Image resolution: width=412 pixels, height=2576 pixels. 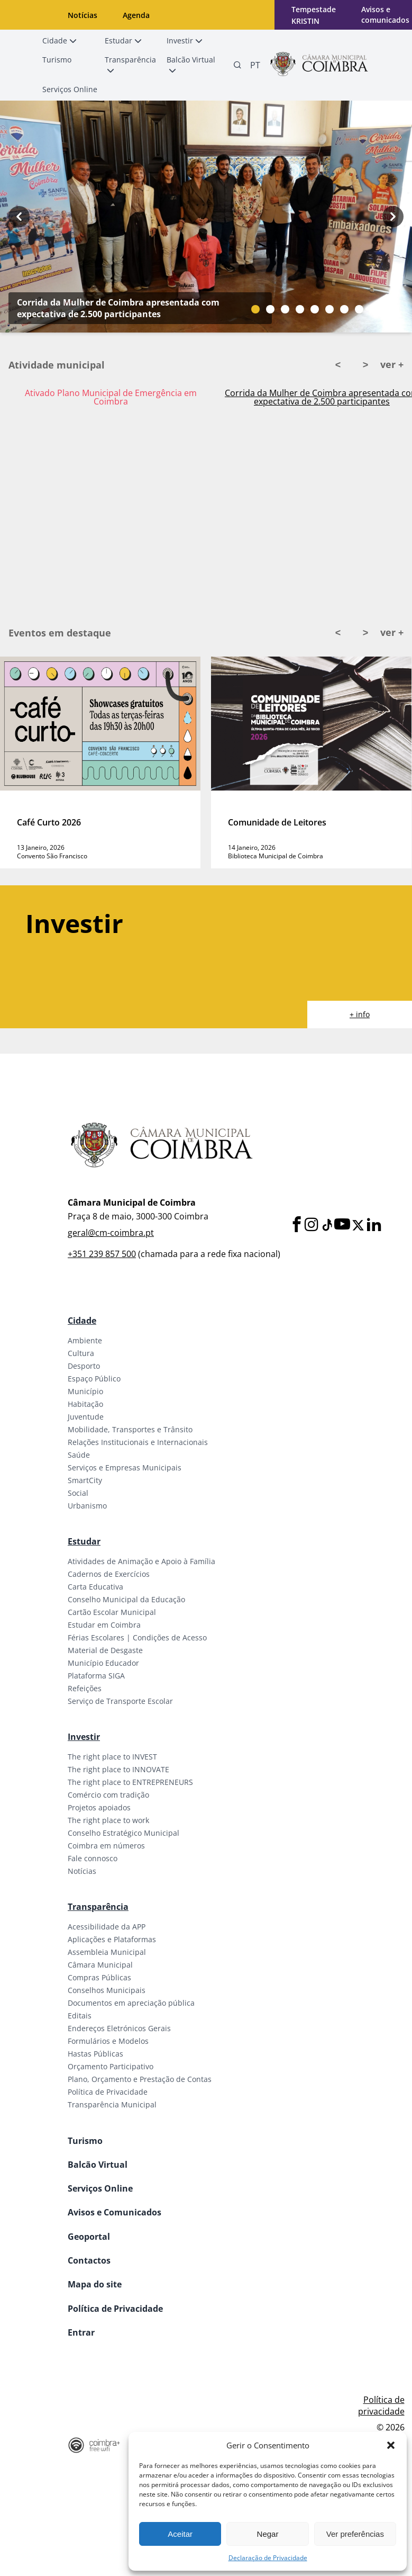 What do you see at coordinates (138, 1442) in the screenshot?
I see `Relações Institucionais e Internacionais` at bounding box center [138, 1442].